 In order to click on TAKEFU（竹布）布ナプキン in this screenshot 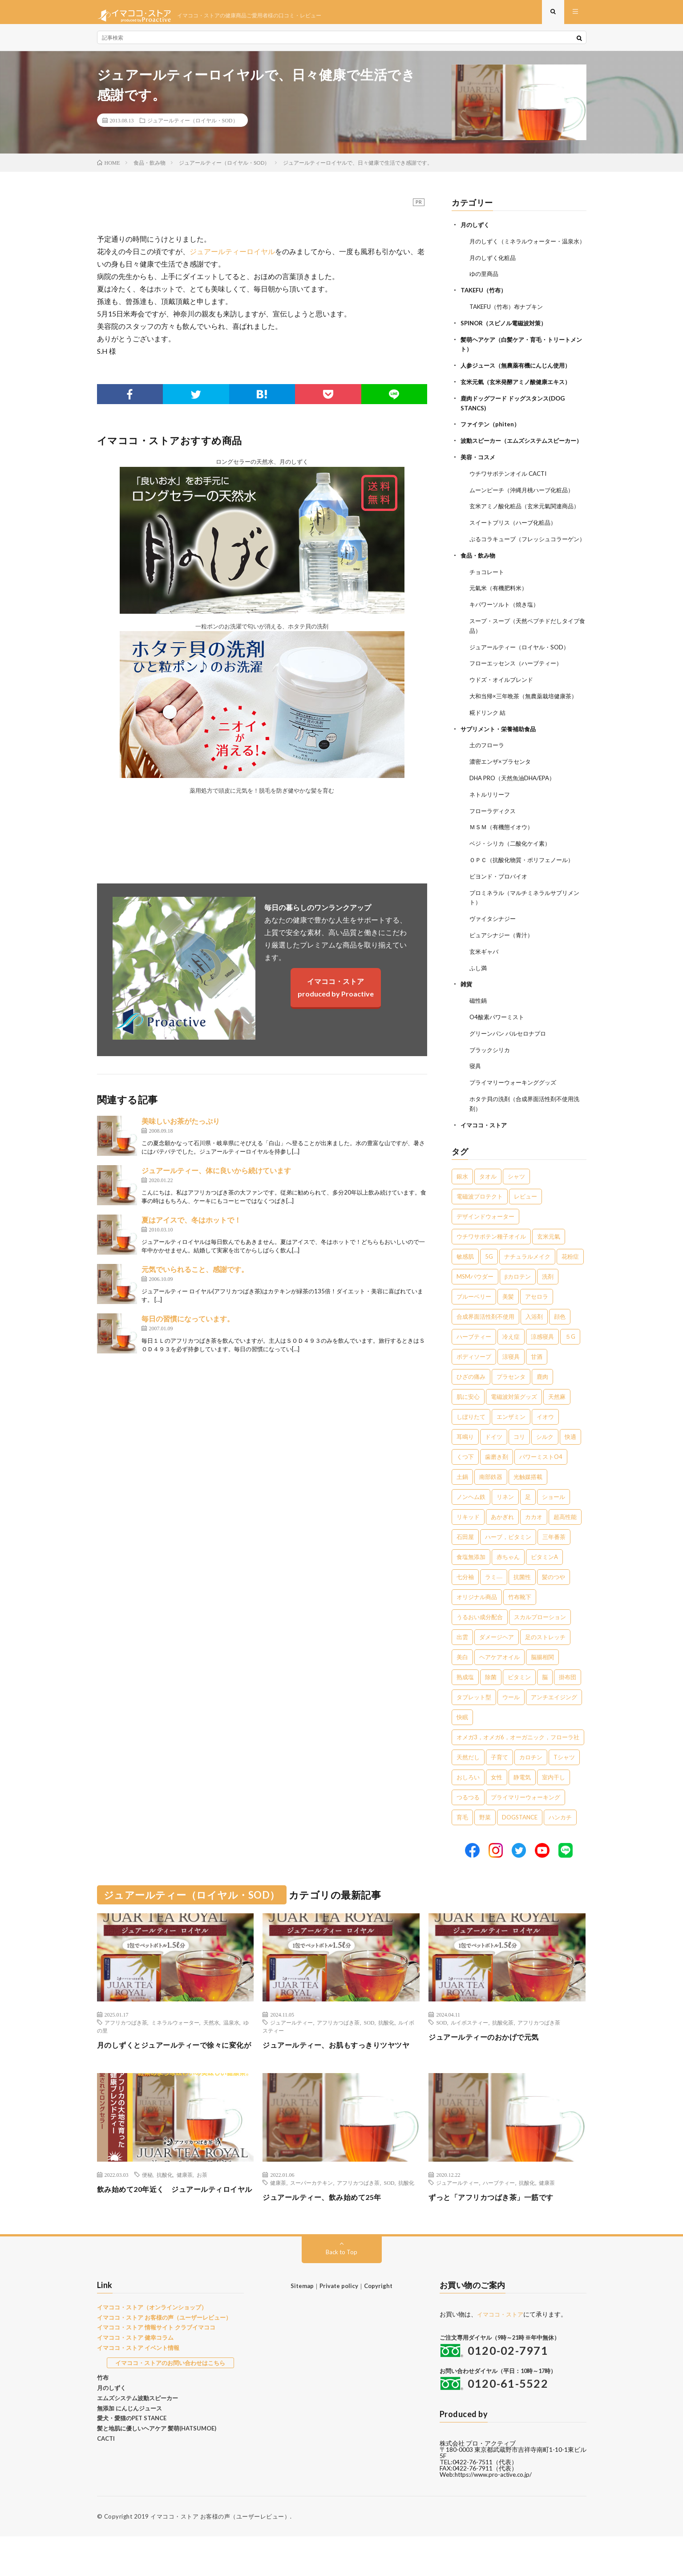, I will do `click(509, 321)`.